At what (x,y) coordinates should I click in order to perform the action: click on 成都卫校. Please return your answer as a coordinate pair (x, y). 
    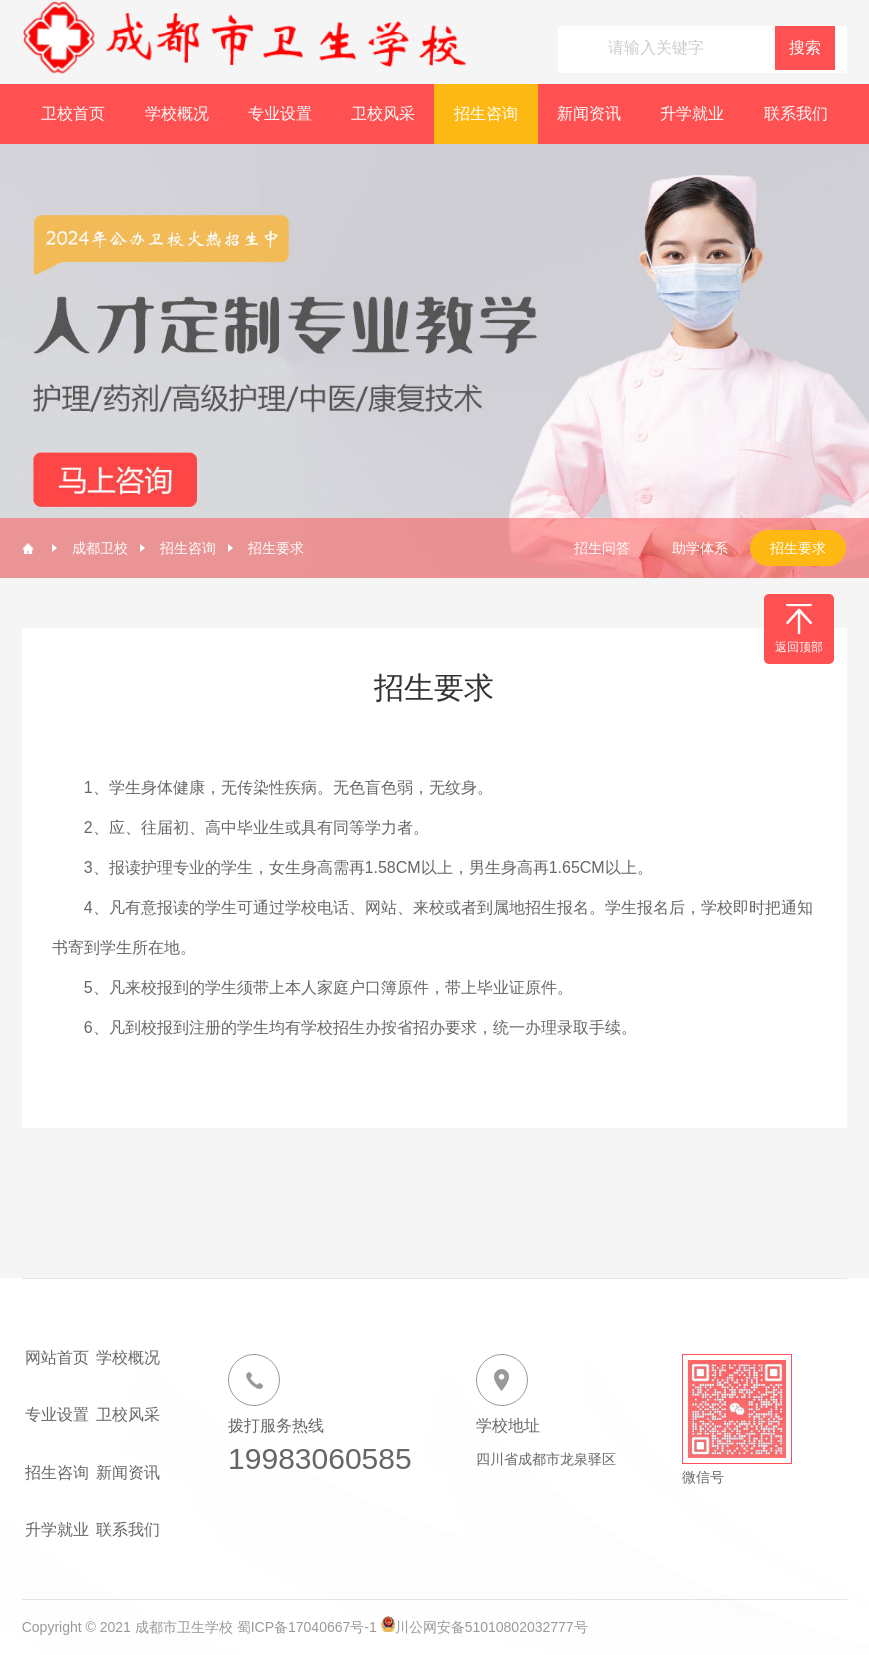
    Looking at the image, I should click on (100, 548).